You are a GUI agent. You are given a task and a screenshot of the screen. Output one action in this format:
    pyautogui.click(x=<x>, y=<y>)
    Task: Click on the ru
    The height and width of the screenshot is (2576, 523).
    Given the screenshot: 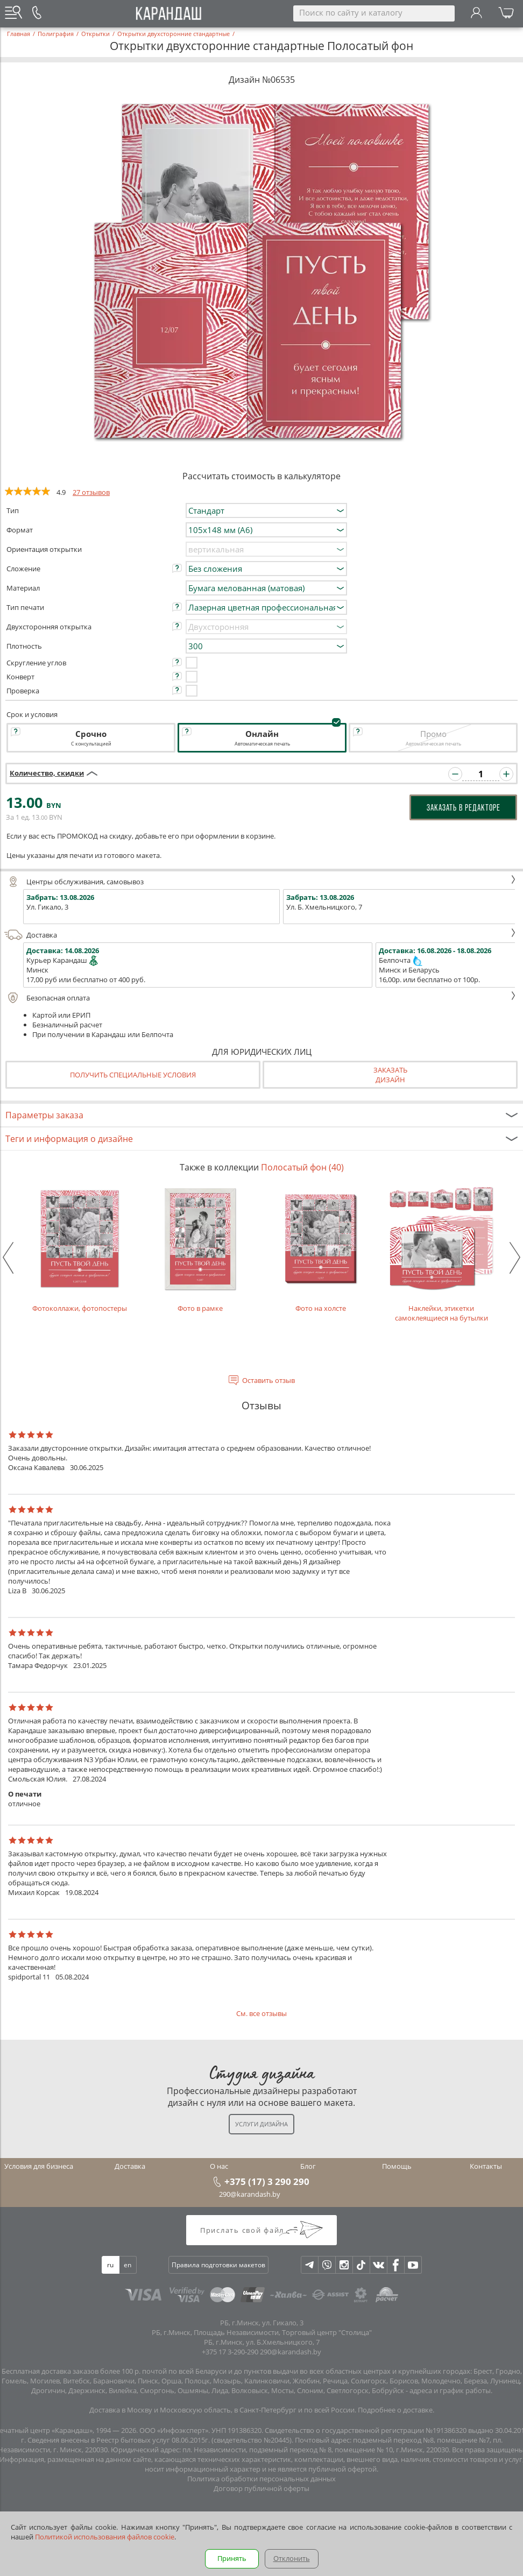 What is the action you would take?
    pyautogui.click(x=110, y=2264)
    